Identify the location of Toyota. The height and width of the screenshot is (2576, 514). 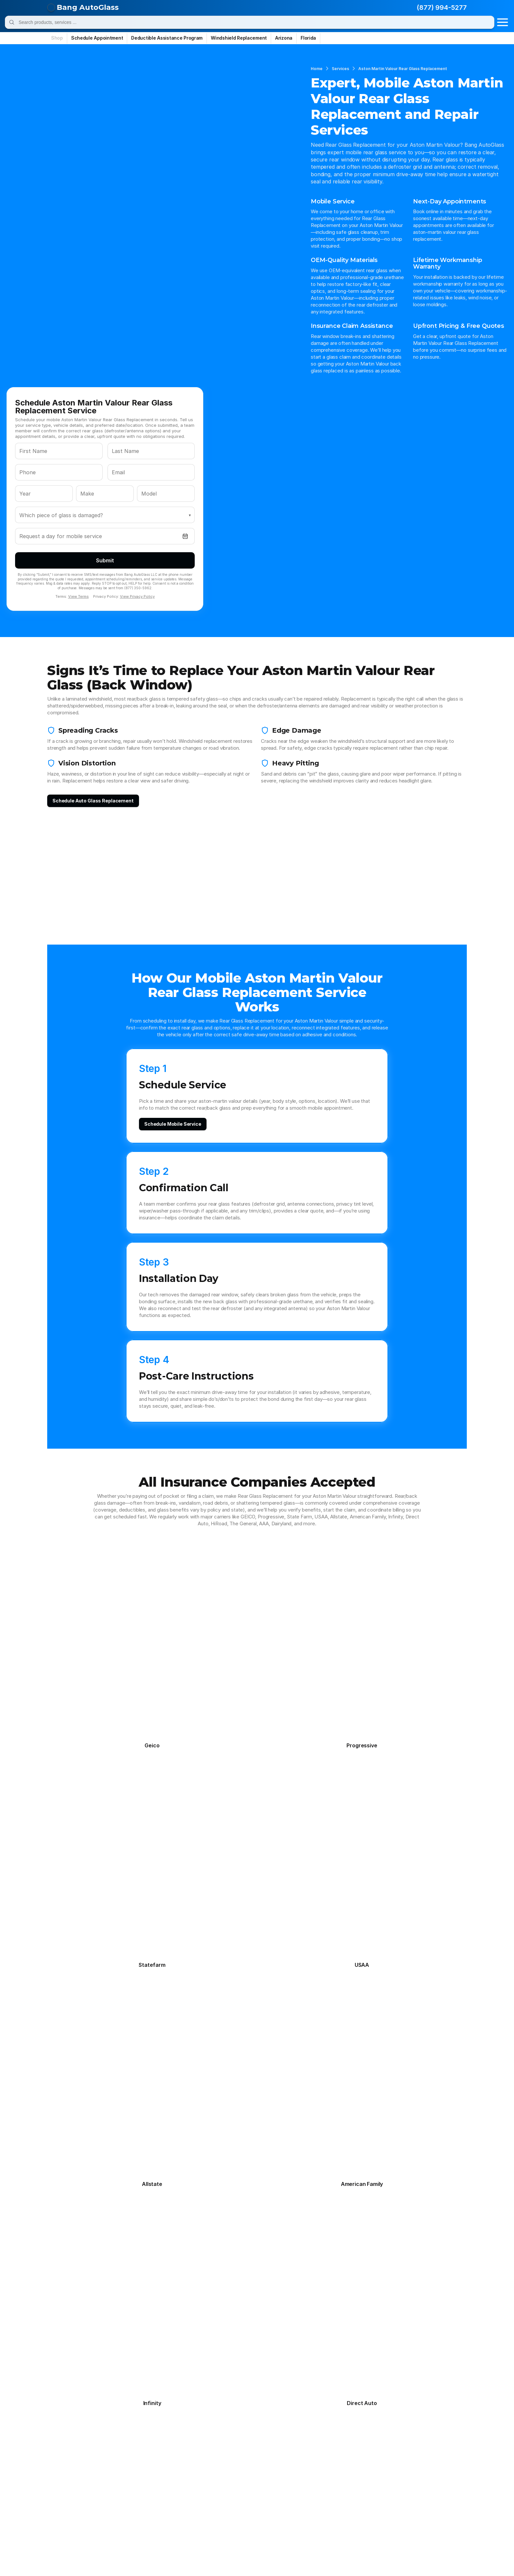
(220, 2527).